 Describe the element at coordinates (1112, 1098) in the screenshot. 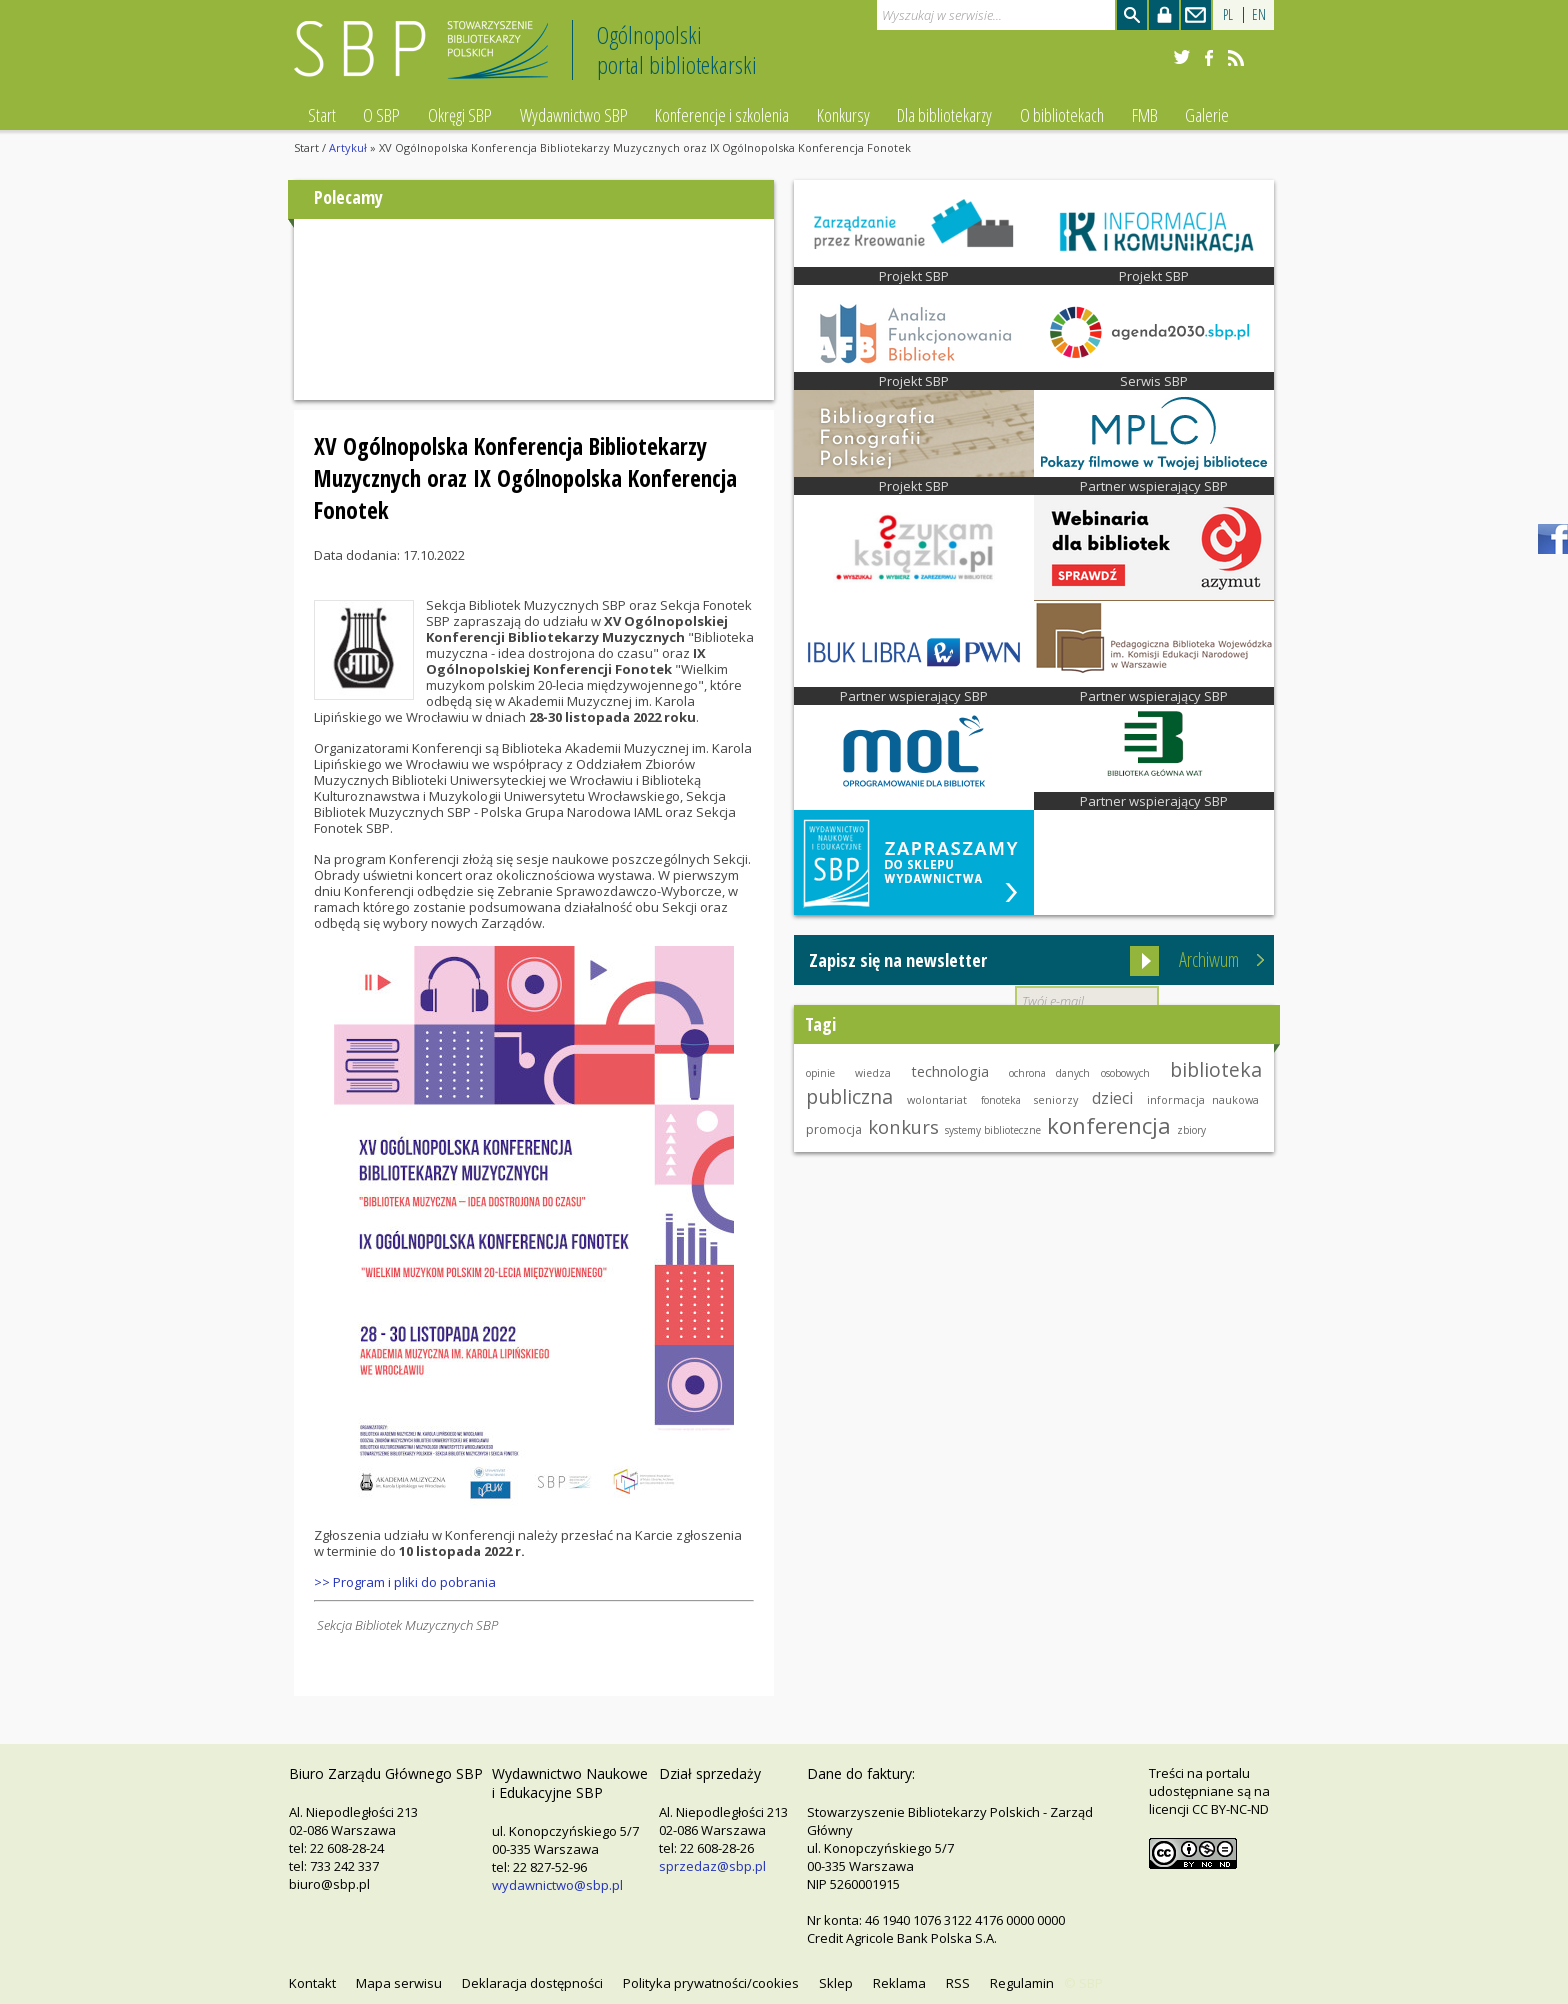

I see `dzieci` at that location.